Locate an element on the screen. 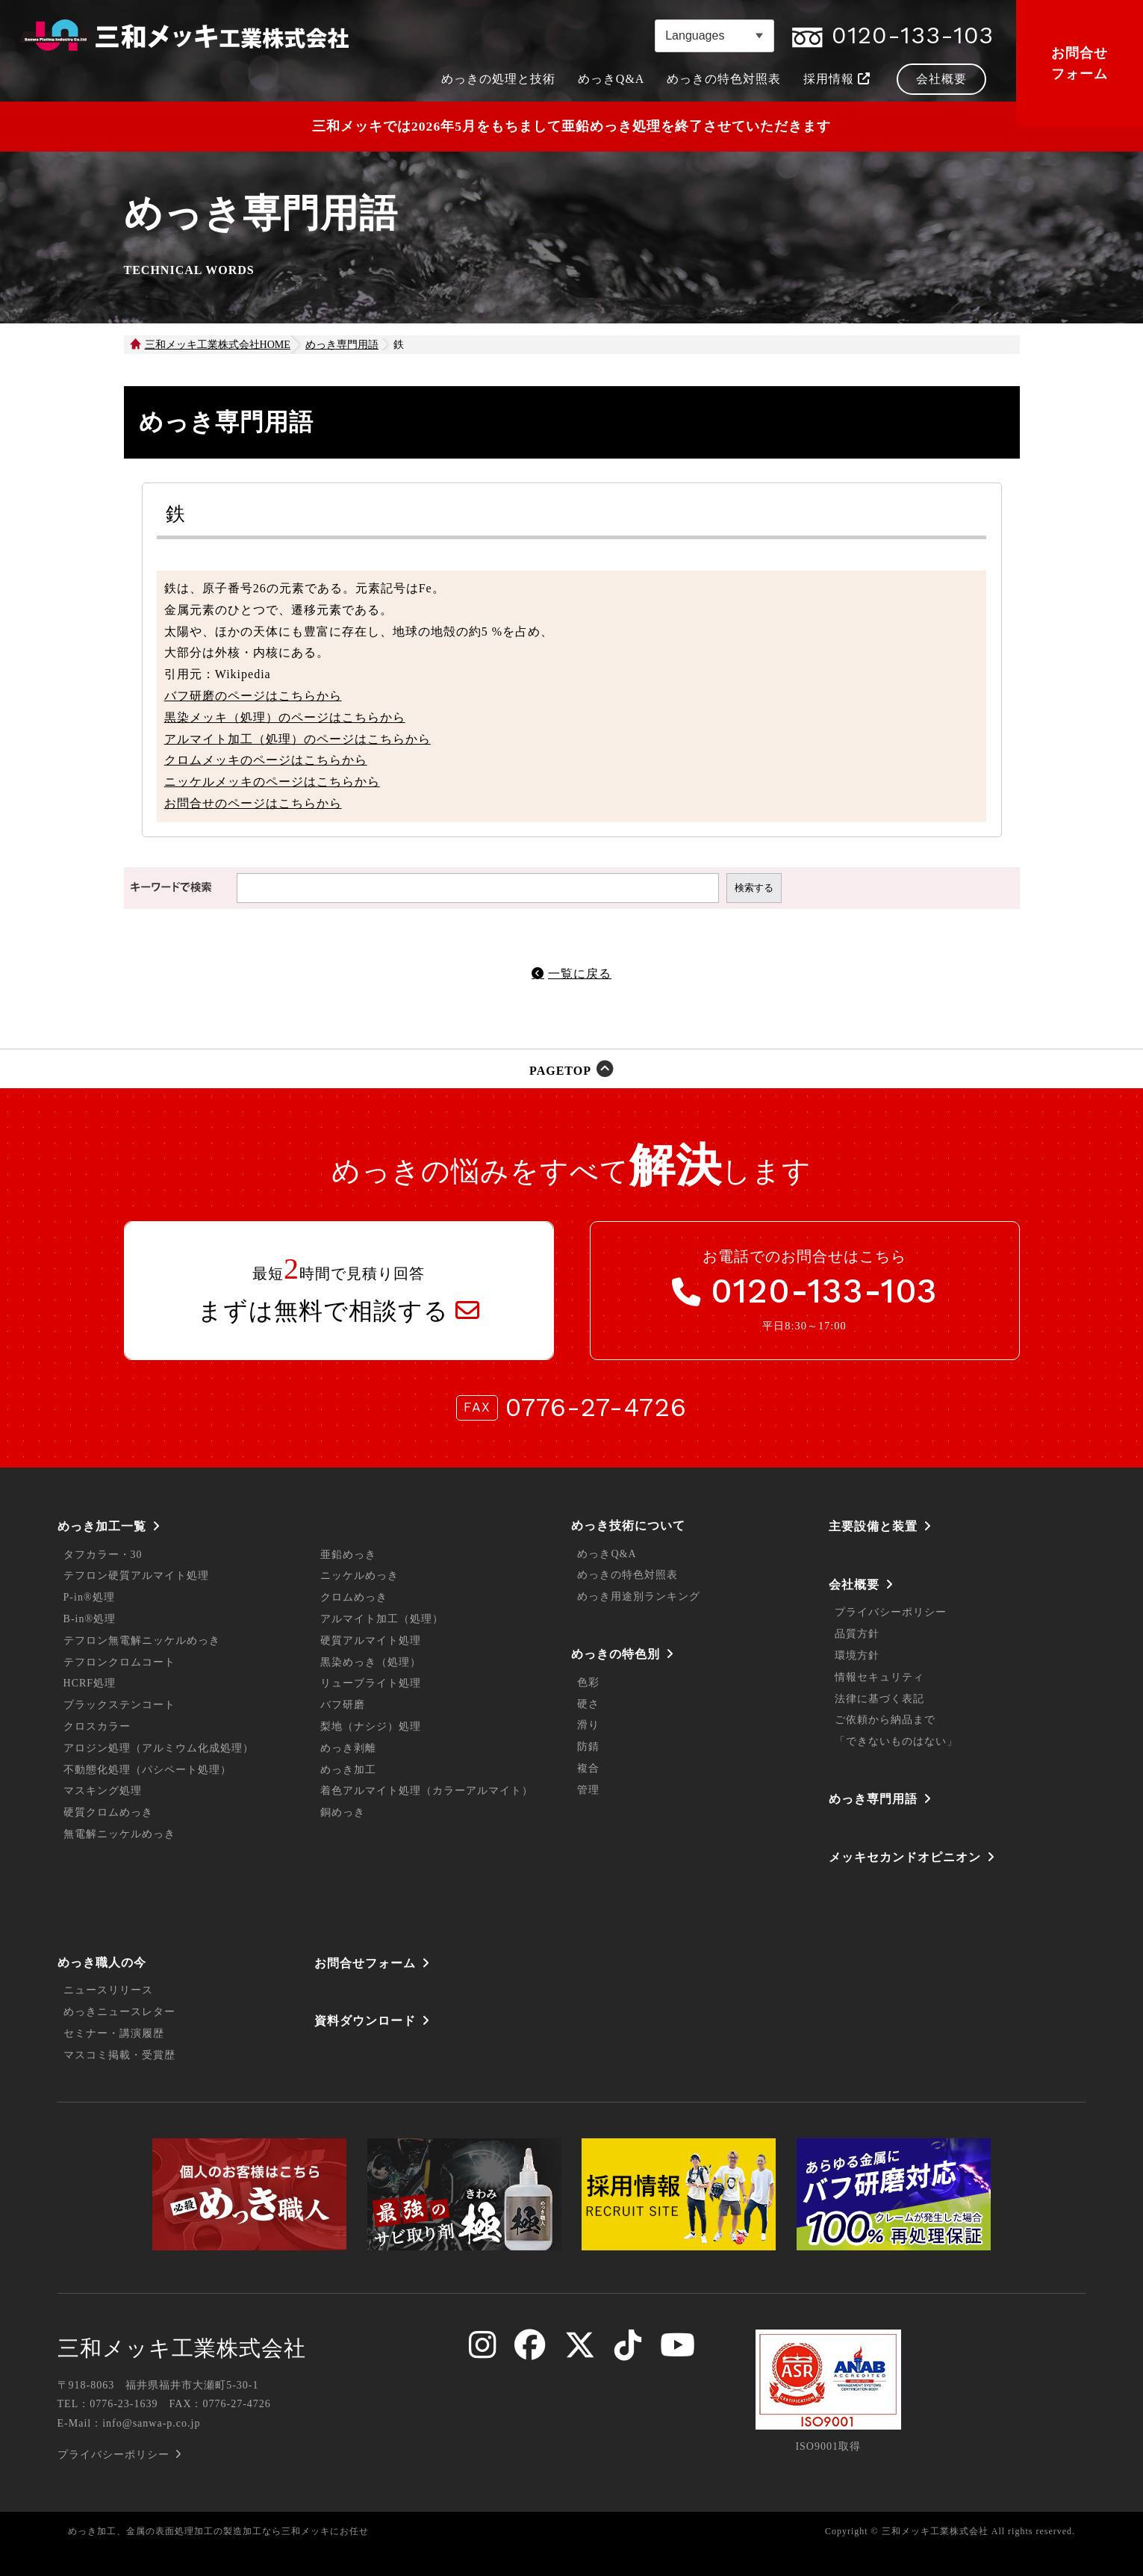 The height and width of the screenshot is (2576, 1143). 環境方針 is located at coordinates (857, 1655).